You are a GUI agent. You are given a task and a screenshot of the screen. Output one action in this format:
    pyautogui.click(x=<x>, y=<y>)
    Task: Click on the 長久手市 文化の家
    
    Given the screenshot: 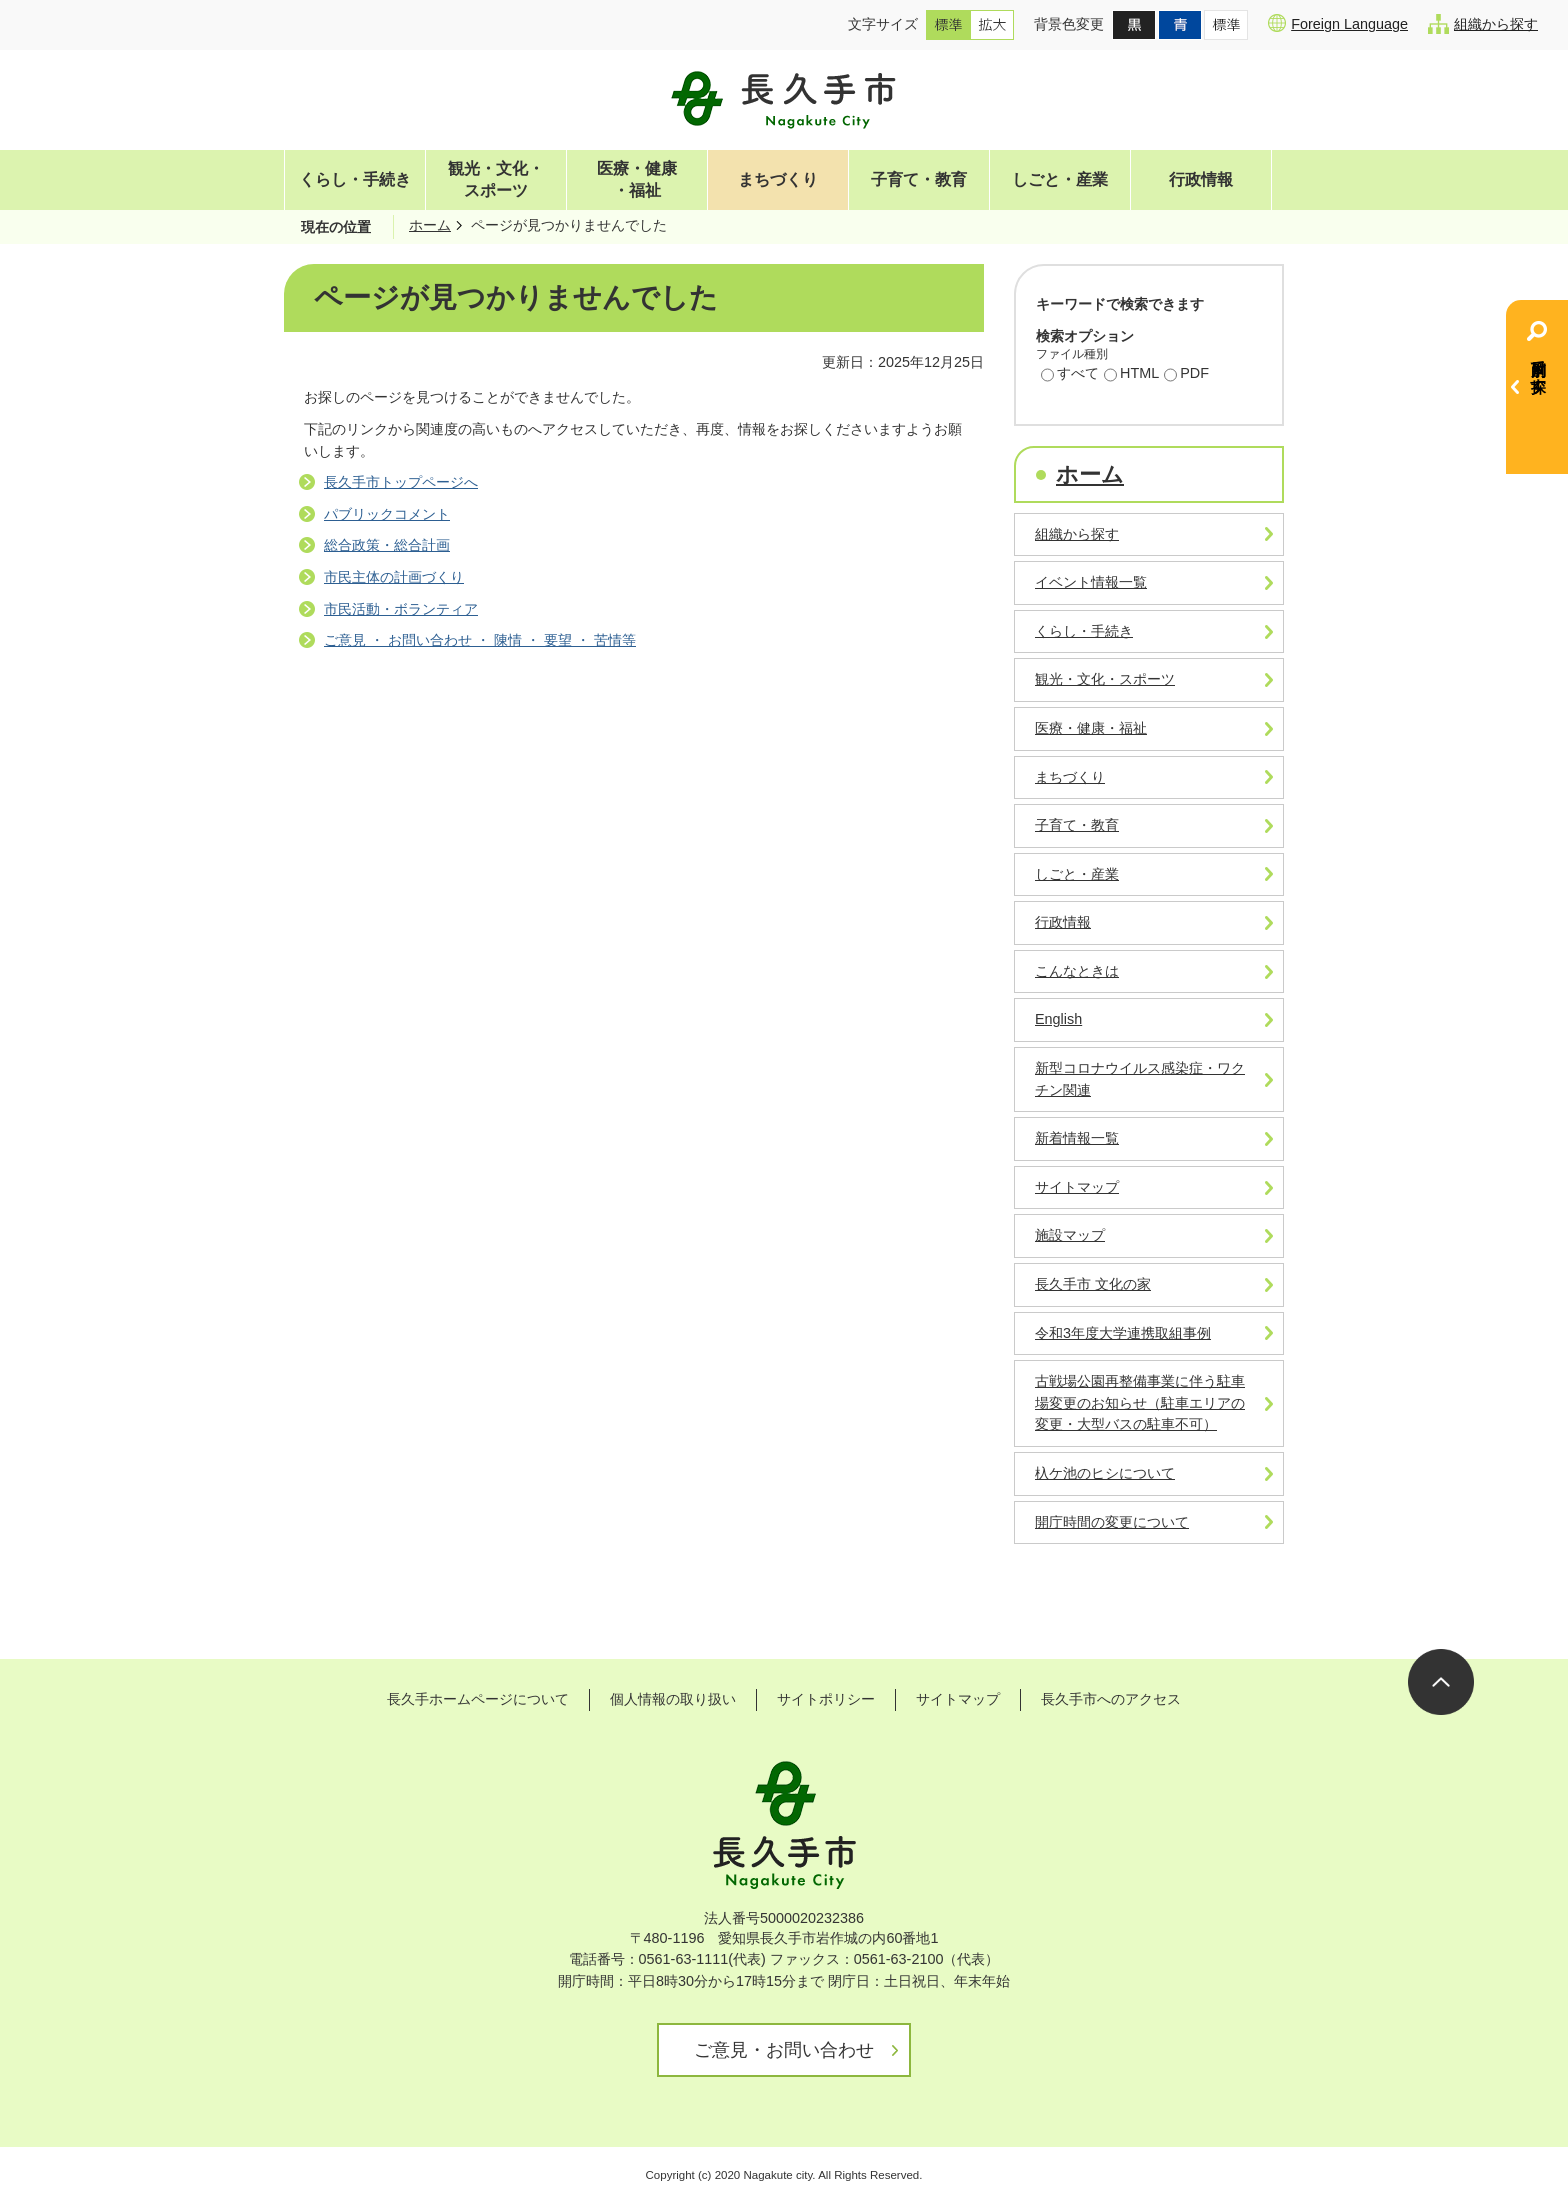 What is the action you would take?
    pyautogui.click(x=1093, y=1284)
    